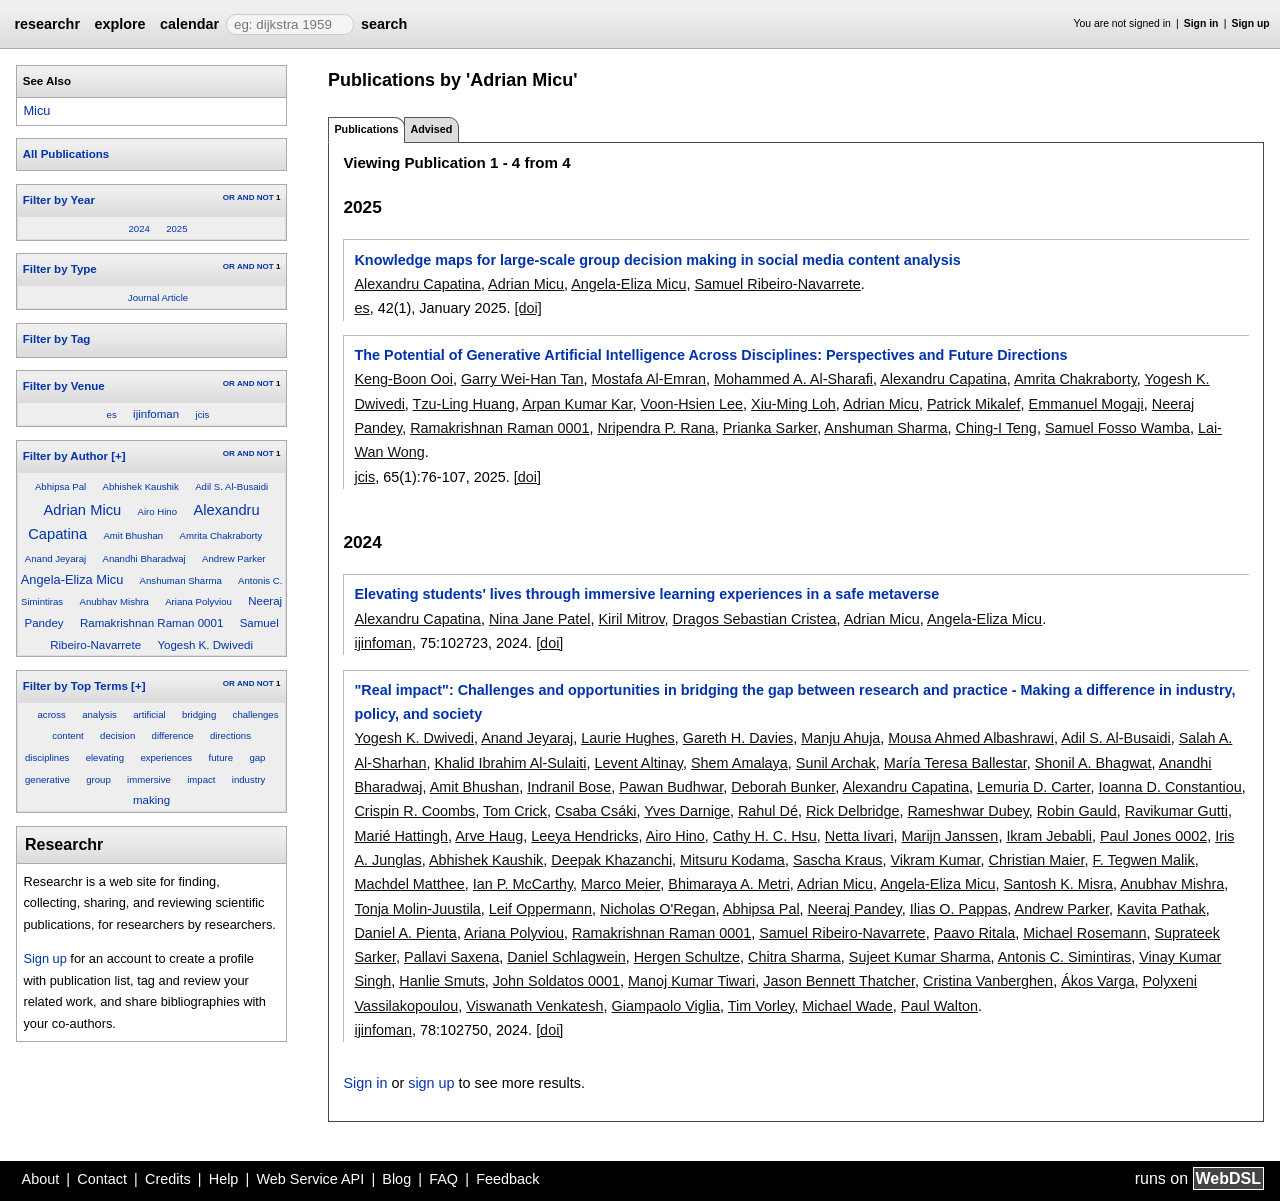 The image size is (1280, 1201). Describe the element at coordinates (203, 414) in the screenshot. I see `jcis` at that location.